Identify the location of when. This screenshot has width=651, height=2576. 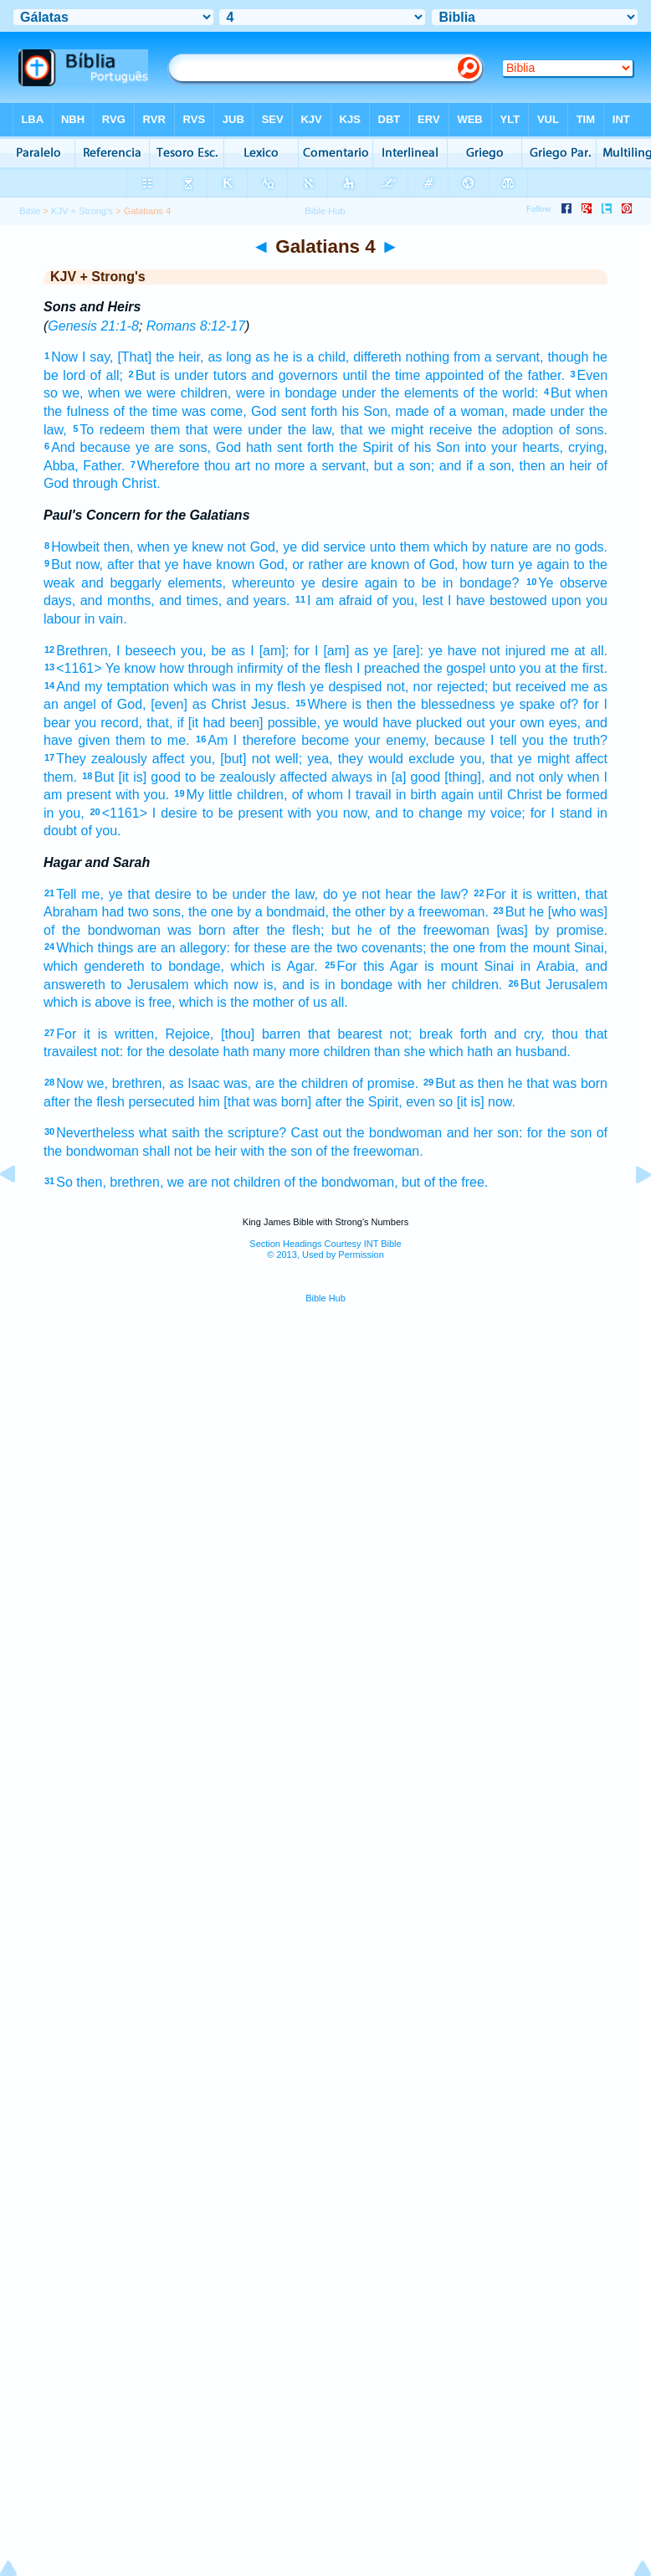
(104, 393).